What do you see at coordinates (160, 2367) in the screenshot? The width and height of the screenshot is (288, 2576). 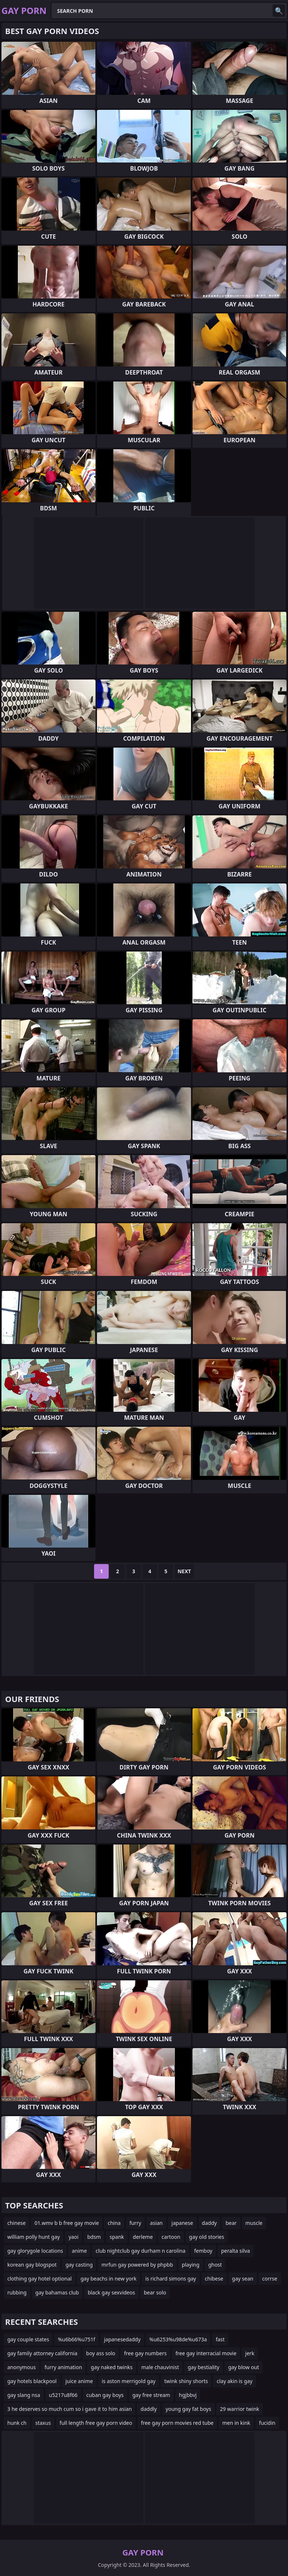 I see `male chauvinist` at bounding box center [160, 2367].